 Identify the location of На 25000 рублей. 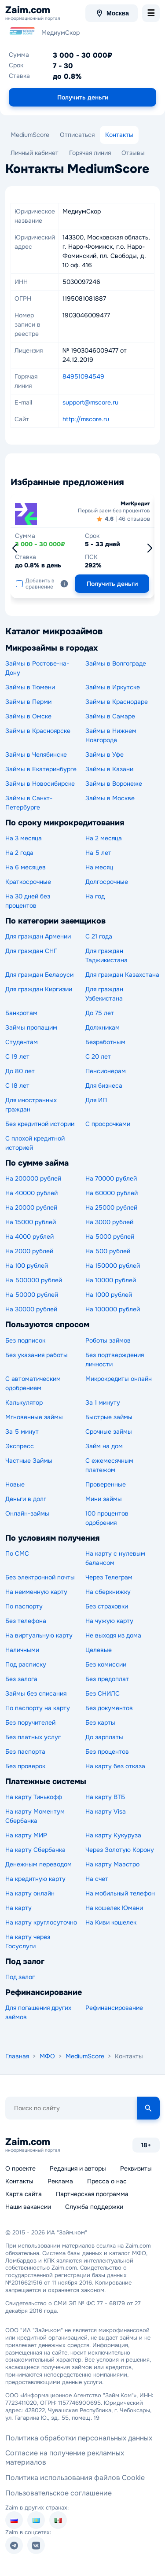
(111, 1207).